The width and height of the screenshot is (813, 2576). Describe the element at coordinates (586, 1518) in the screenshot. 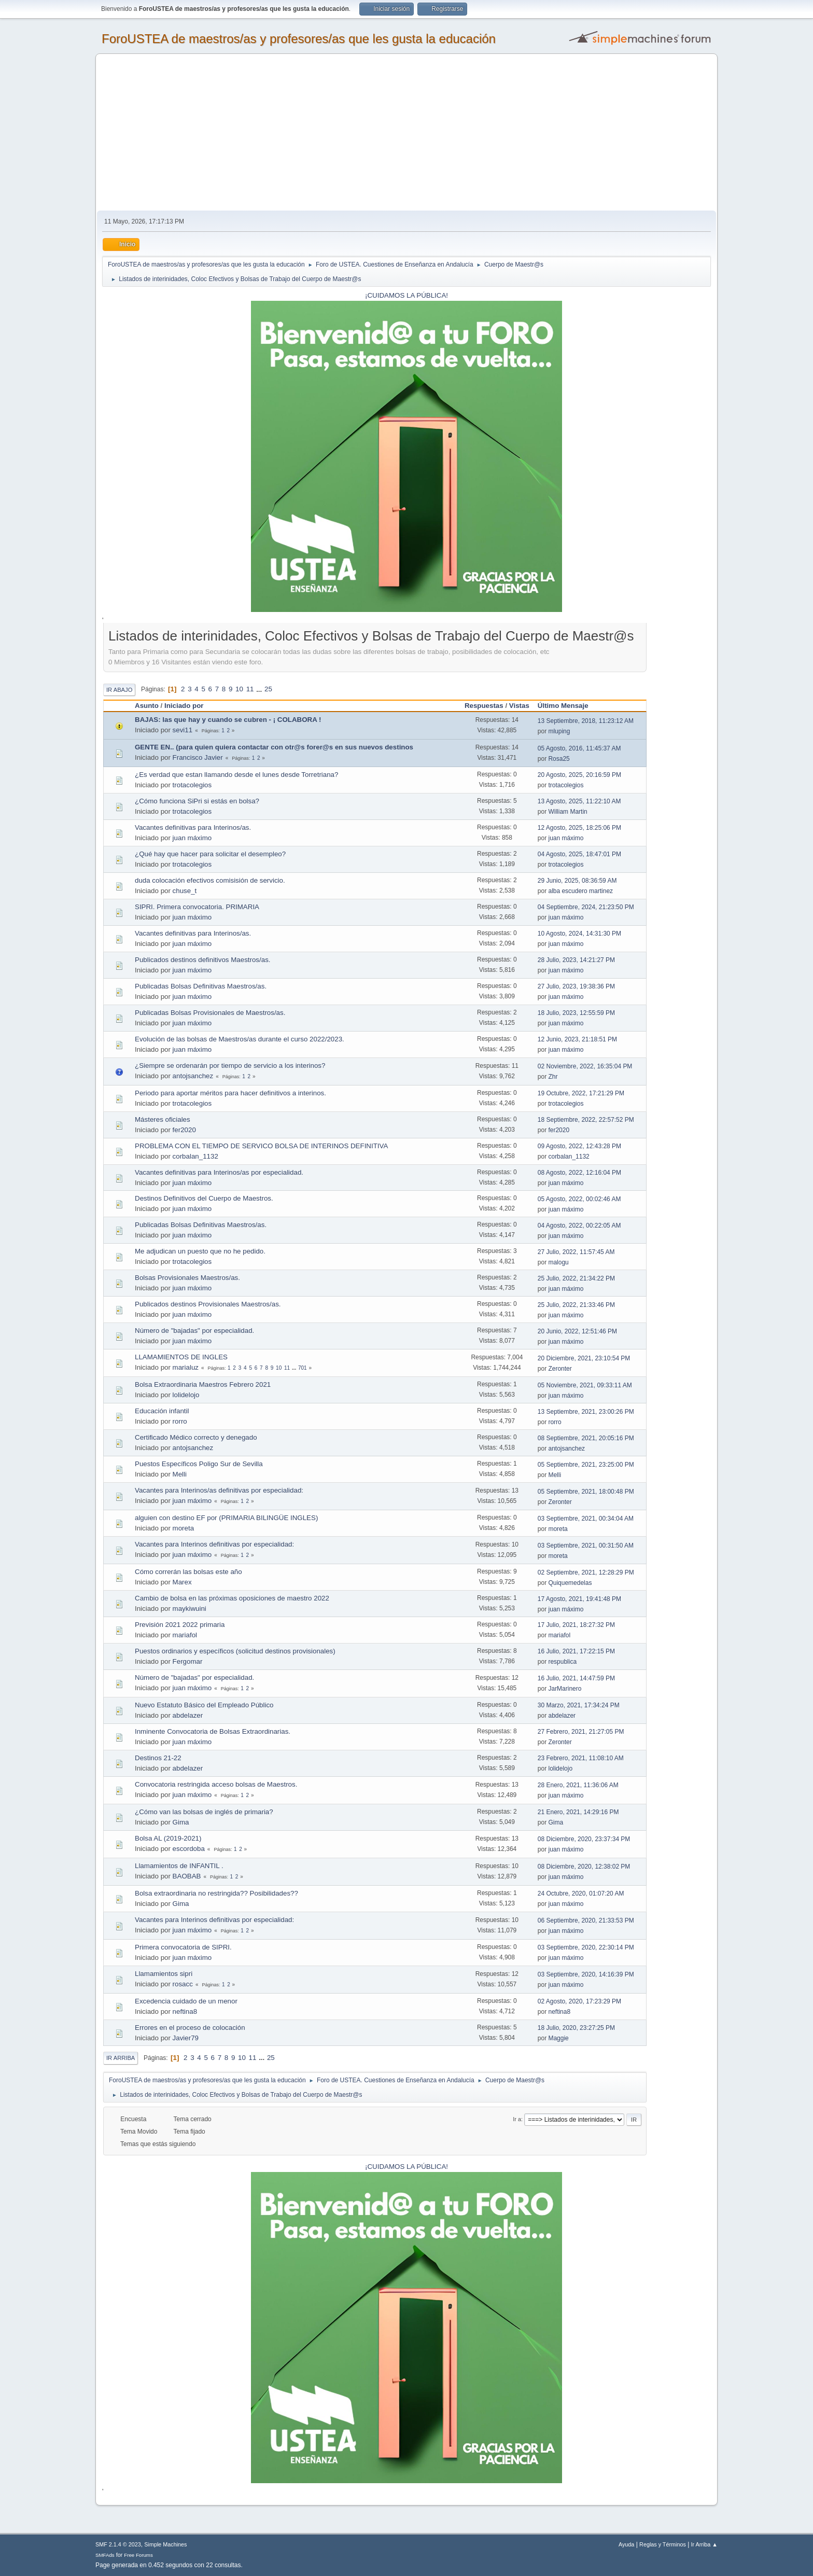

I see `03 Septiembre, 2021, 00:34:04 AM` at that location.